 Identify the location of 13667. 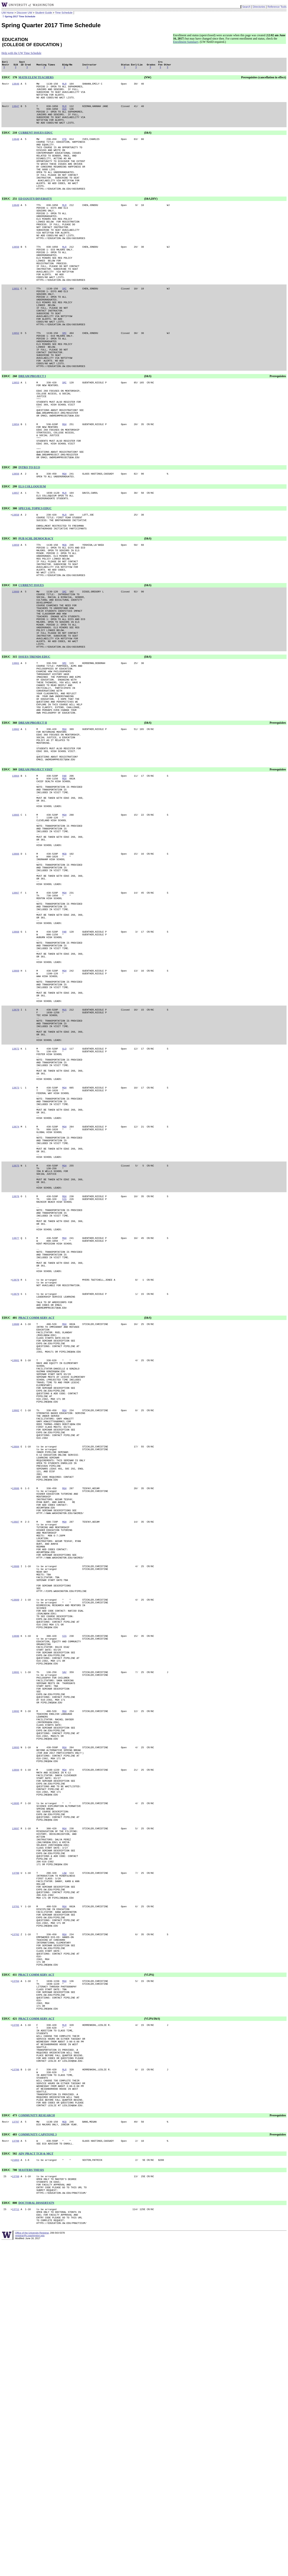
(15, 1017).